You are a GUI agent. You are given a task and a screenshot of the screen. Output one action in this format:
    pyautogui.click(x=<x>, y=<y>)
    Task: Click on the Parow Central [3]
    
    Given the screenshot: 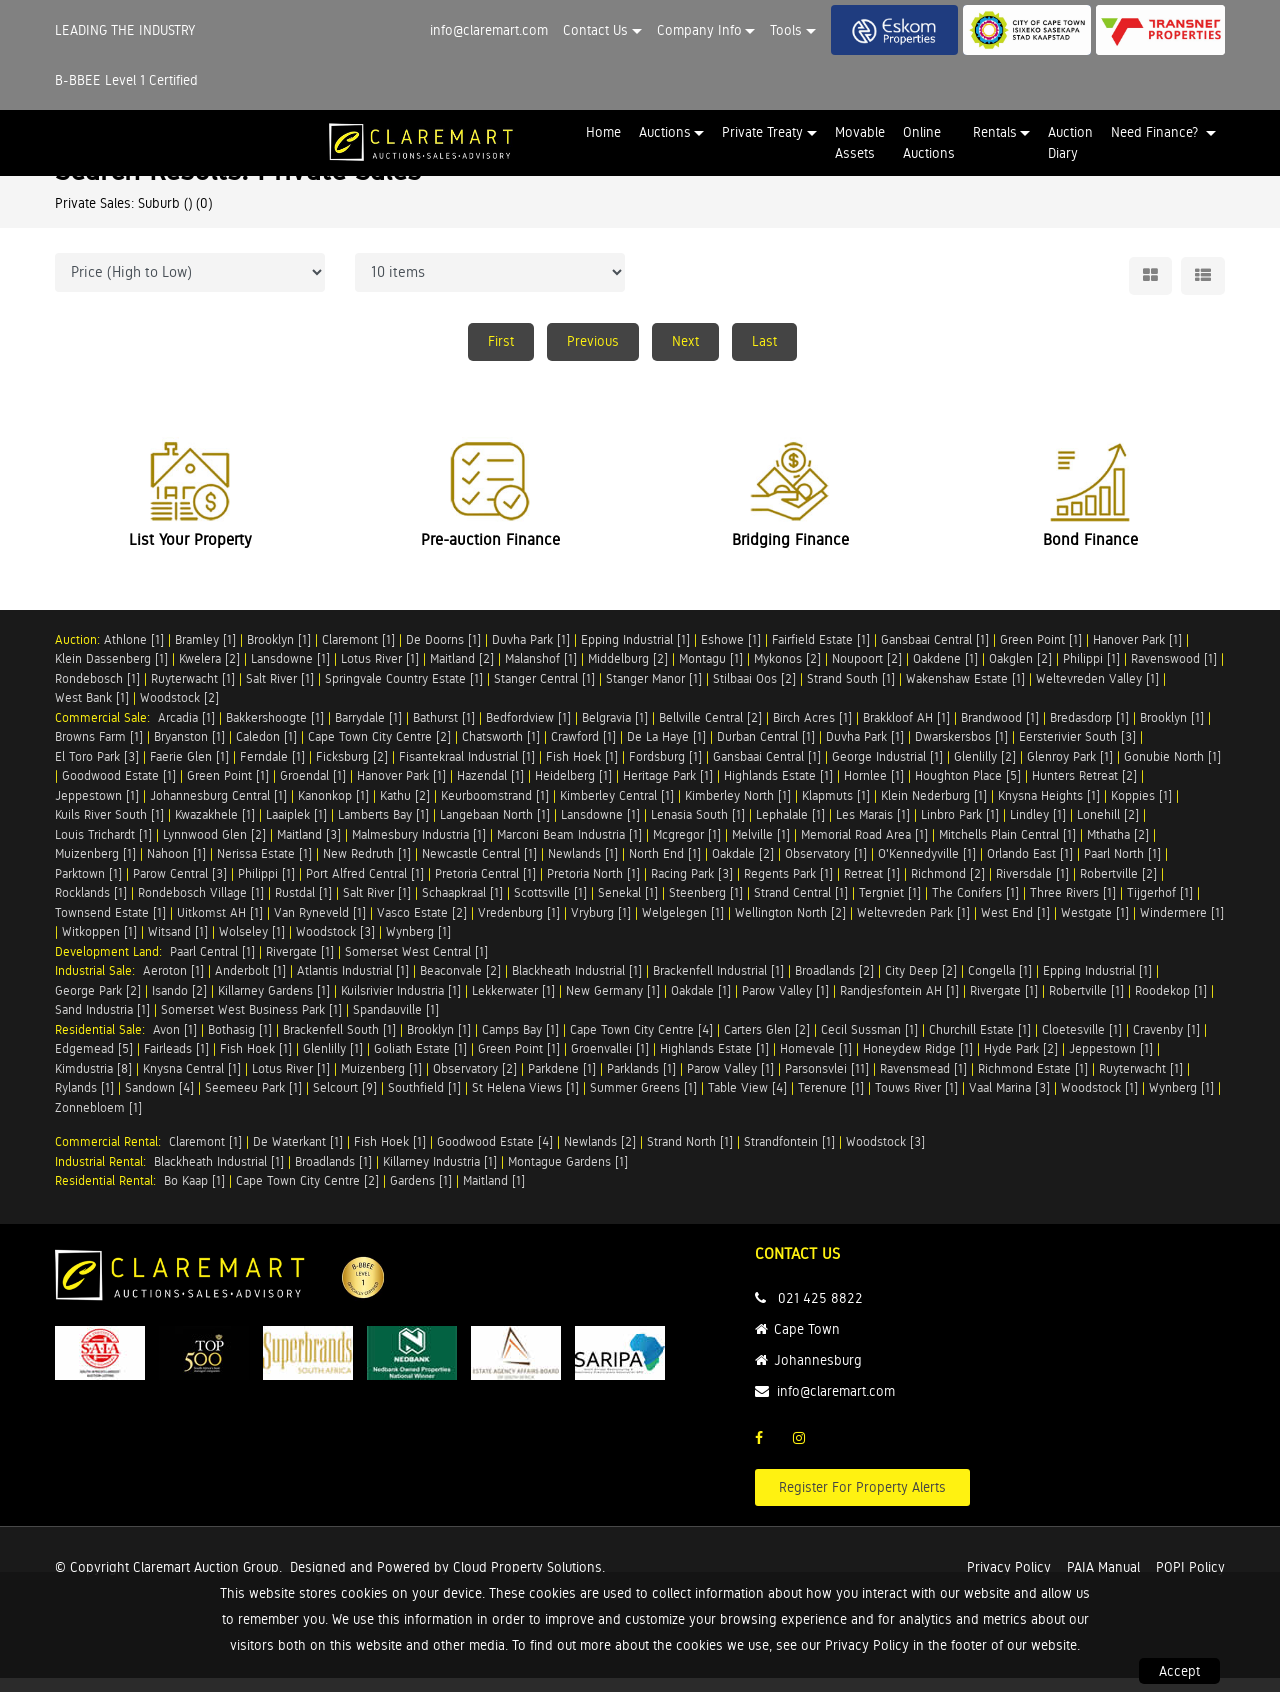 What is the action you would take?
    pyautogui.click(x=180, y=887)
    